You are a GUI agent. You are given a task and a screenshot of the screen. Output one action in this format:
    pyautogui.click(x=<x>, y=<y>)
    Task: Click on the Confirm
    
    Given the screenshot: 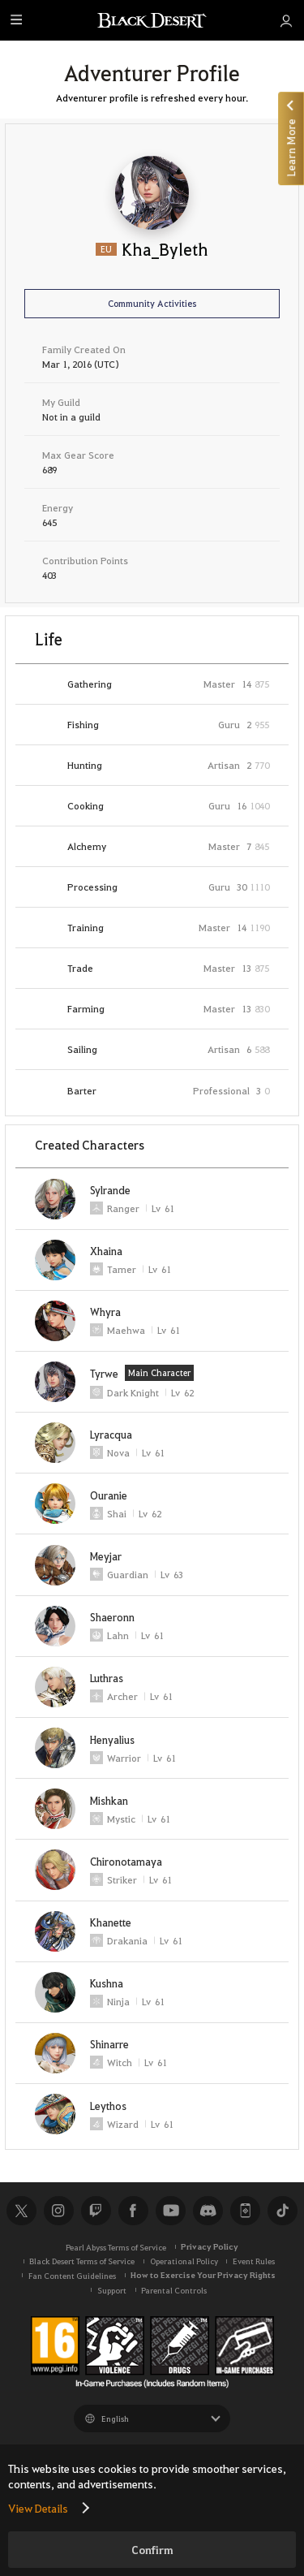 What is the action you would take?
    pyautogui.click(x=152, y=2550)
    